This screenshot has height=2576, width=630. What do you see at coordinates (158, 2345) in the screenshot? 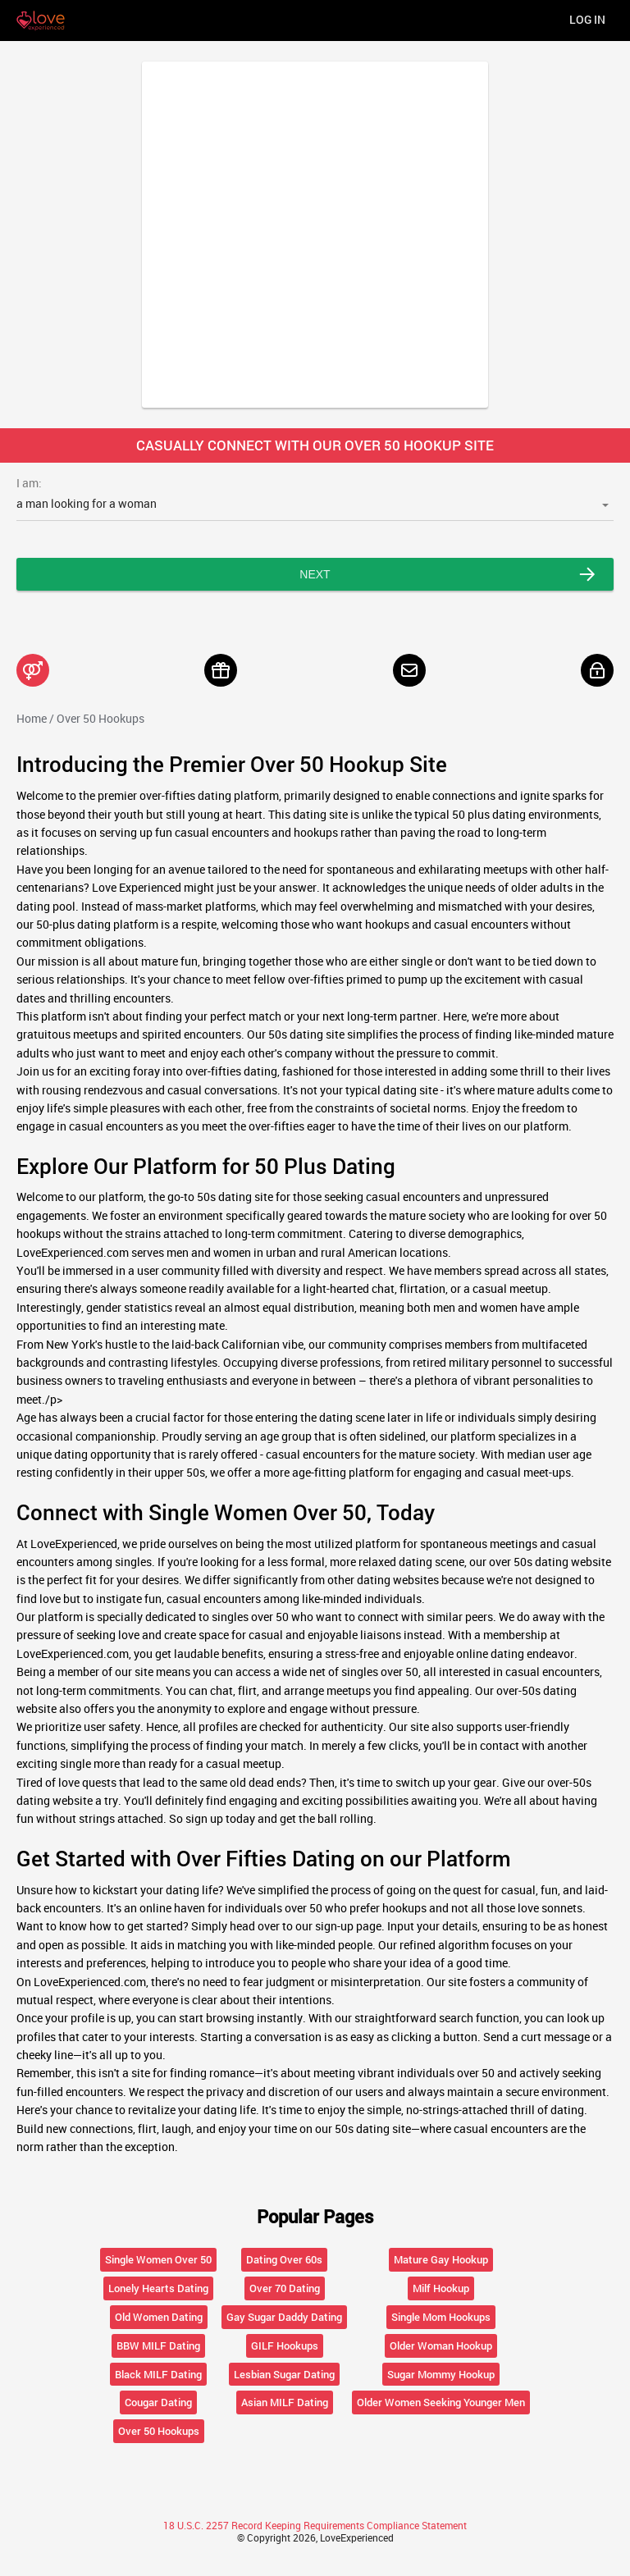
I see `BBW MILF Dating` at bounding box center [158, 2345].